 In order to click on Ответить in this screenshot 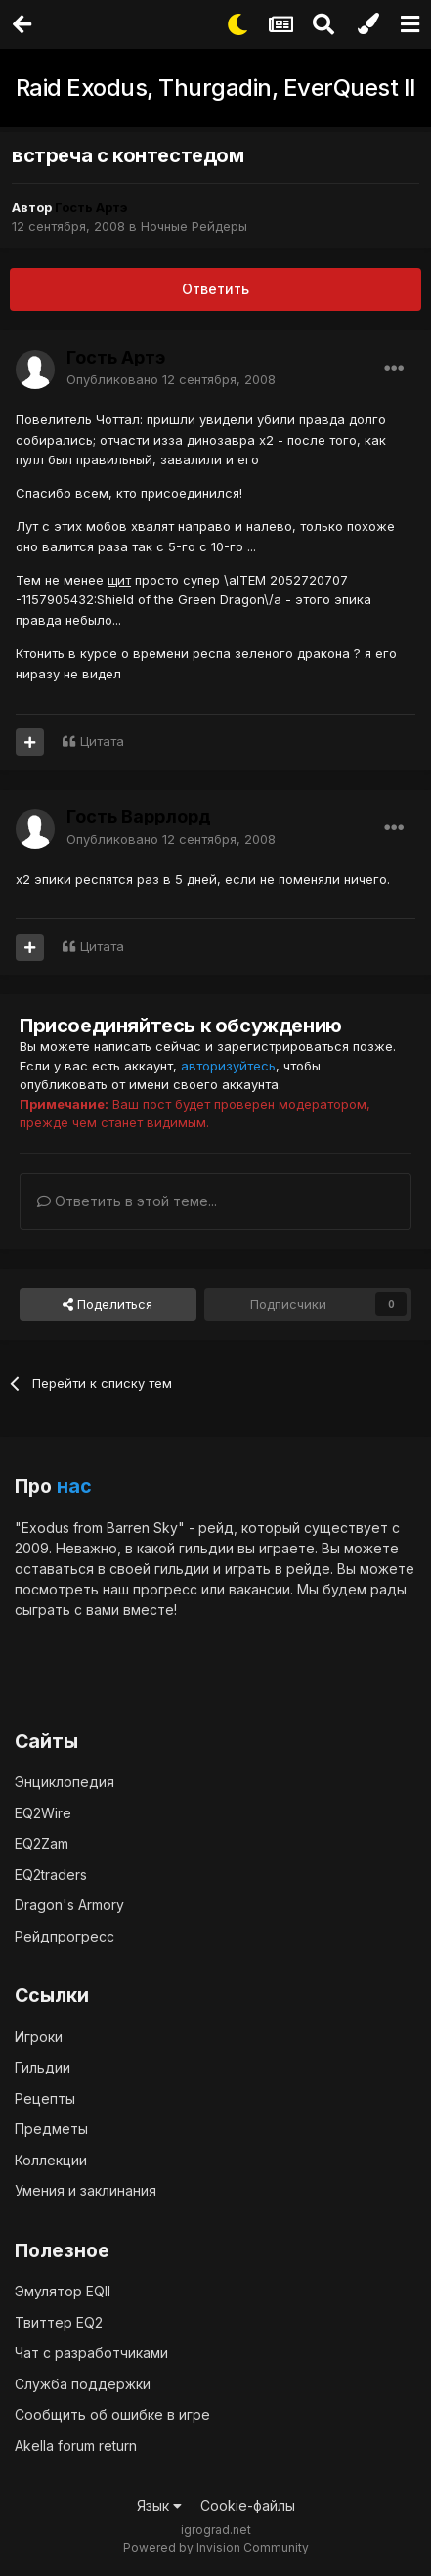, I will do `click(215, 289)`.